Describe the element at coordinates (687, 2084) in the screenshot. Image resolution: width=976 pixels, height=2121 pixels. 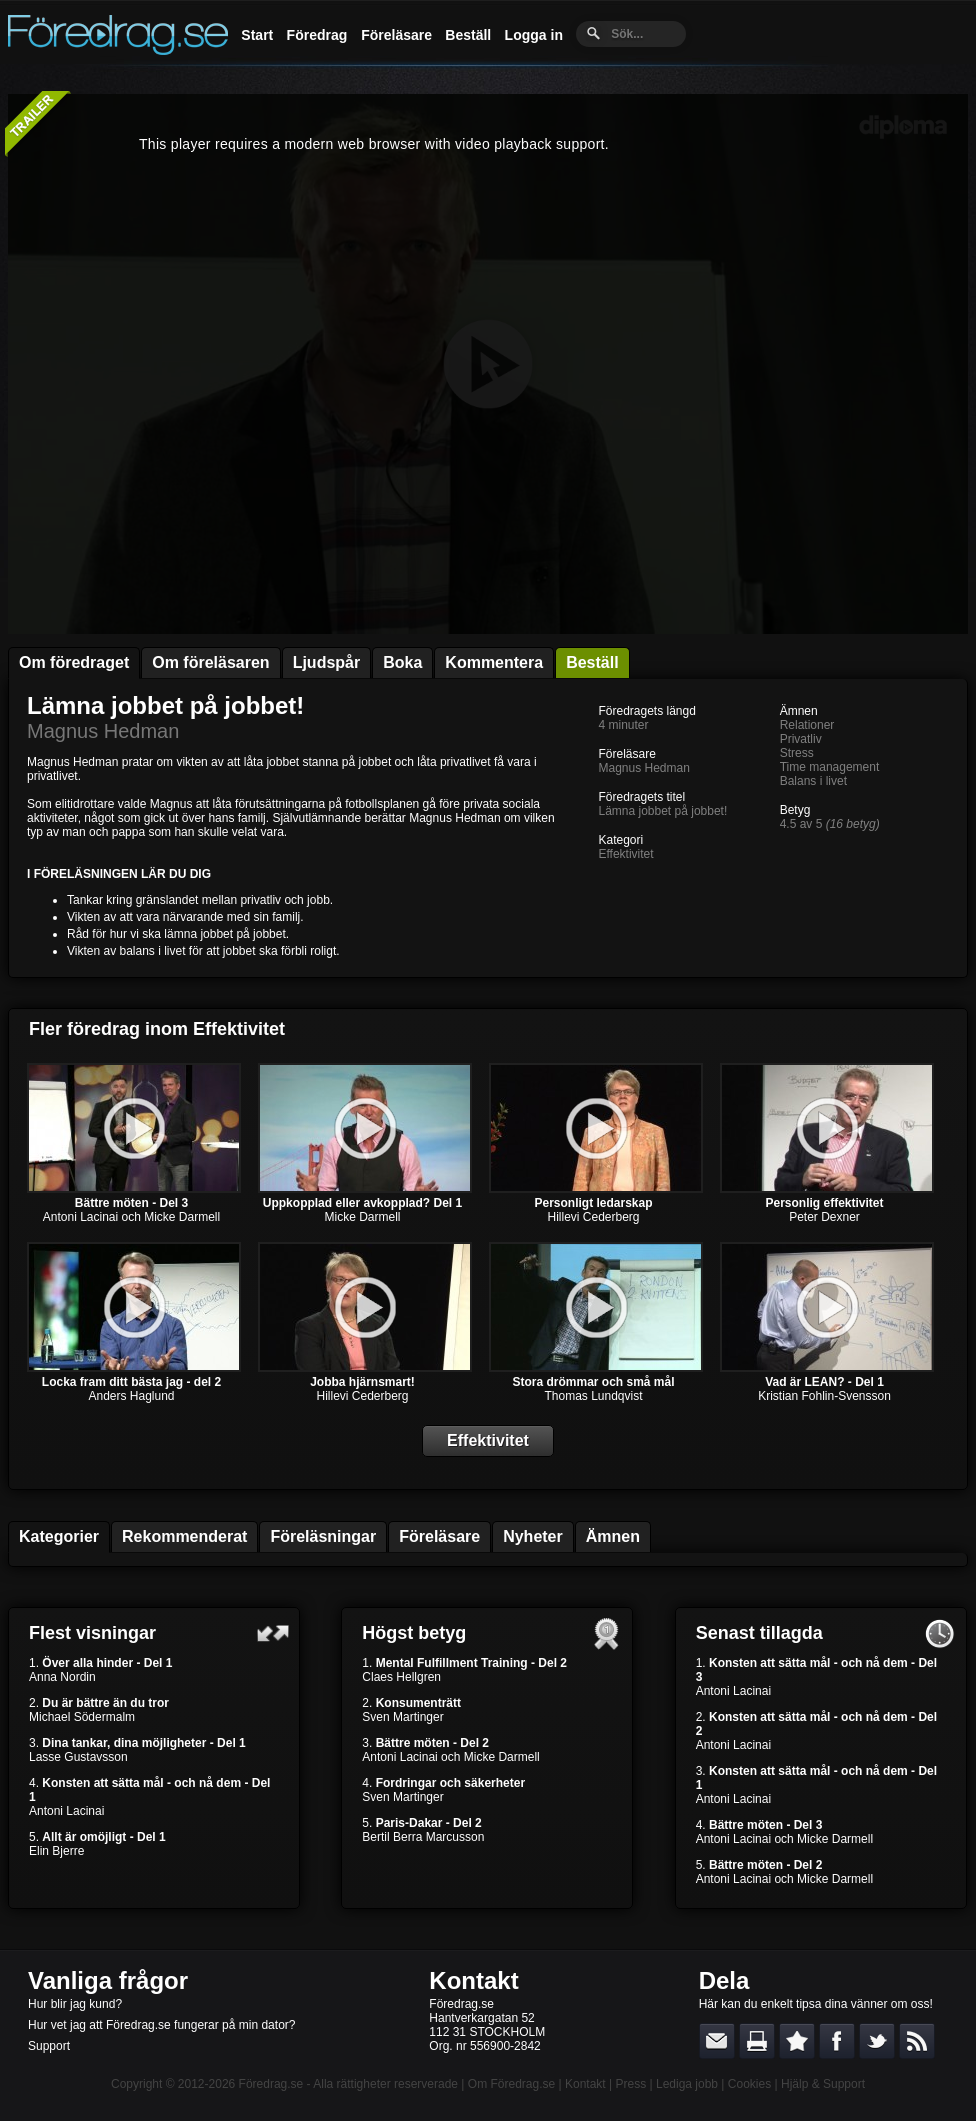
I see `Lediga jobb` at that location.